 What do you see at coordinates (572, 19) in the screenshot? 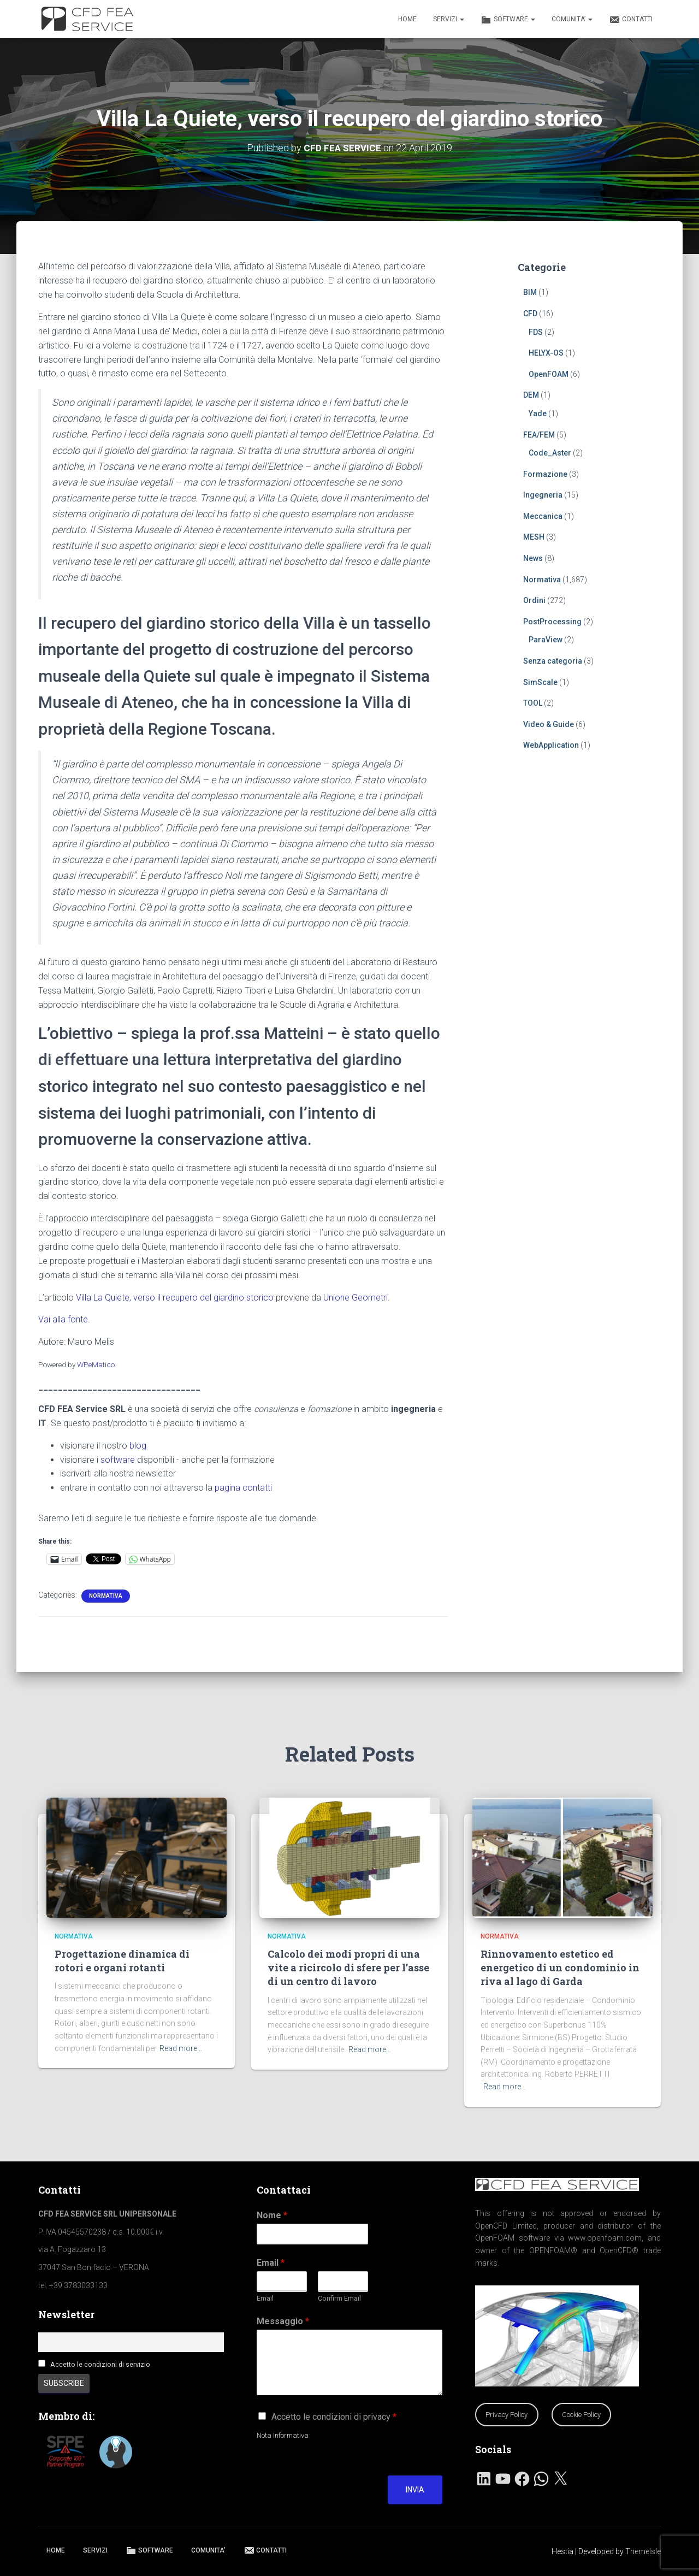
I see `COMUNITA’` at bounding box center [572, 19].